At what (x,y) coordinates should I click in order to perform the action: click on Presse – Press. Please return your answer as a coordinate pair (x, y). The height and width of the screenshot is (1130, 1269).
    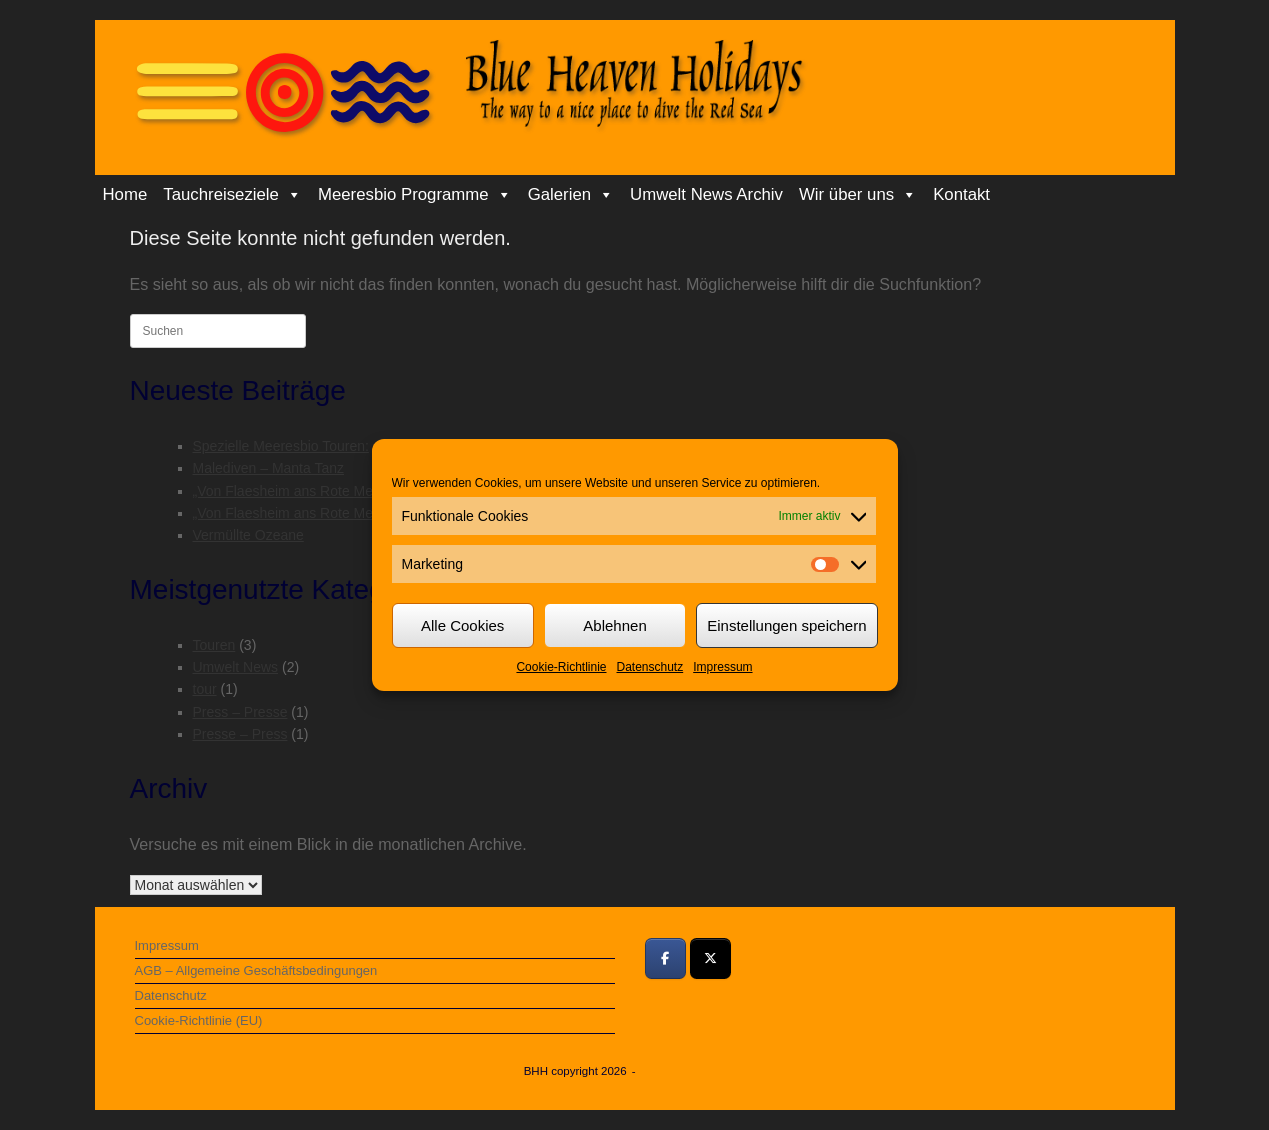
    Looking at the image, I should click on (240, 734).